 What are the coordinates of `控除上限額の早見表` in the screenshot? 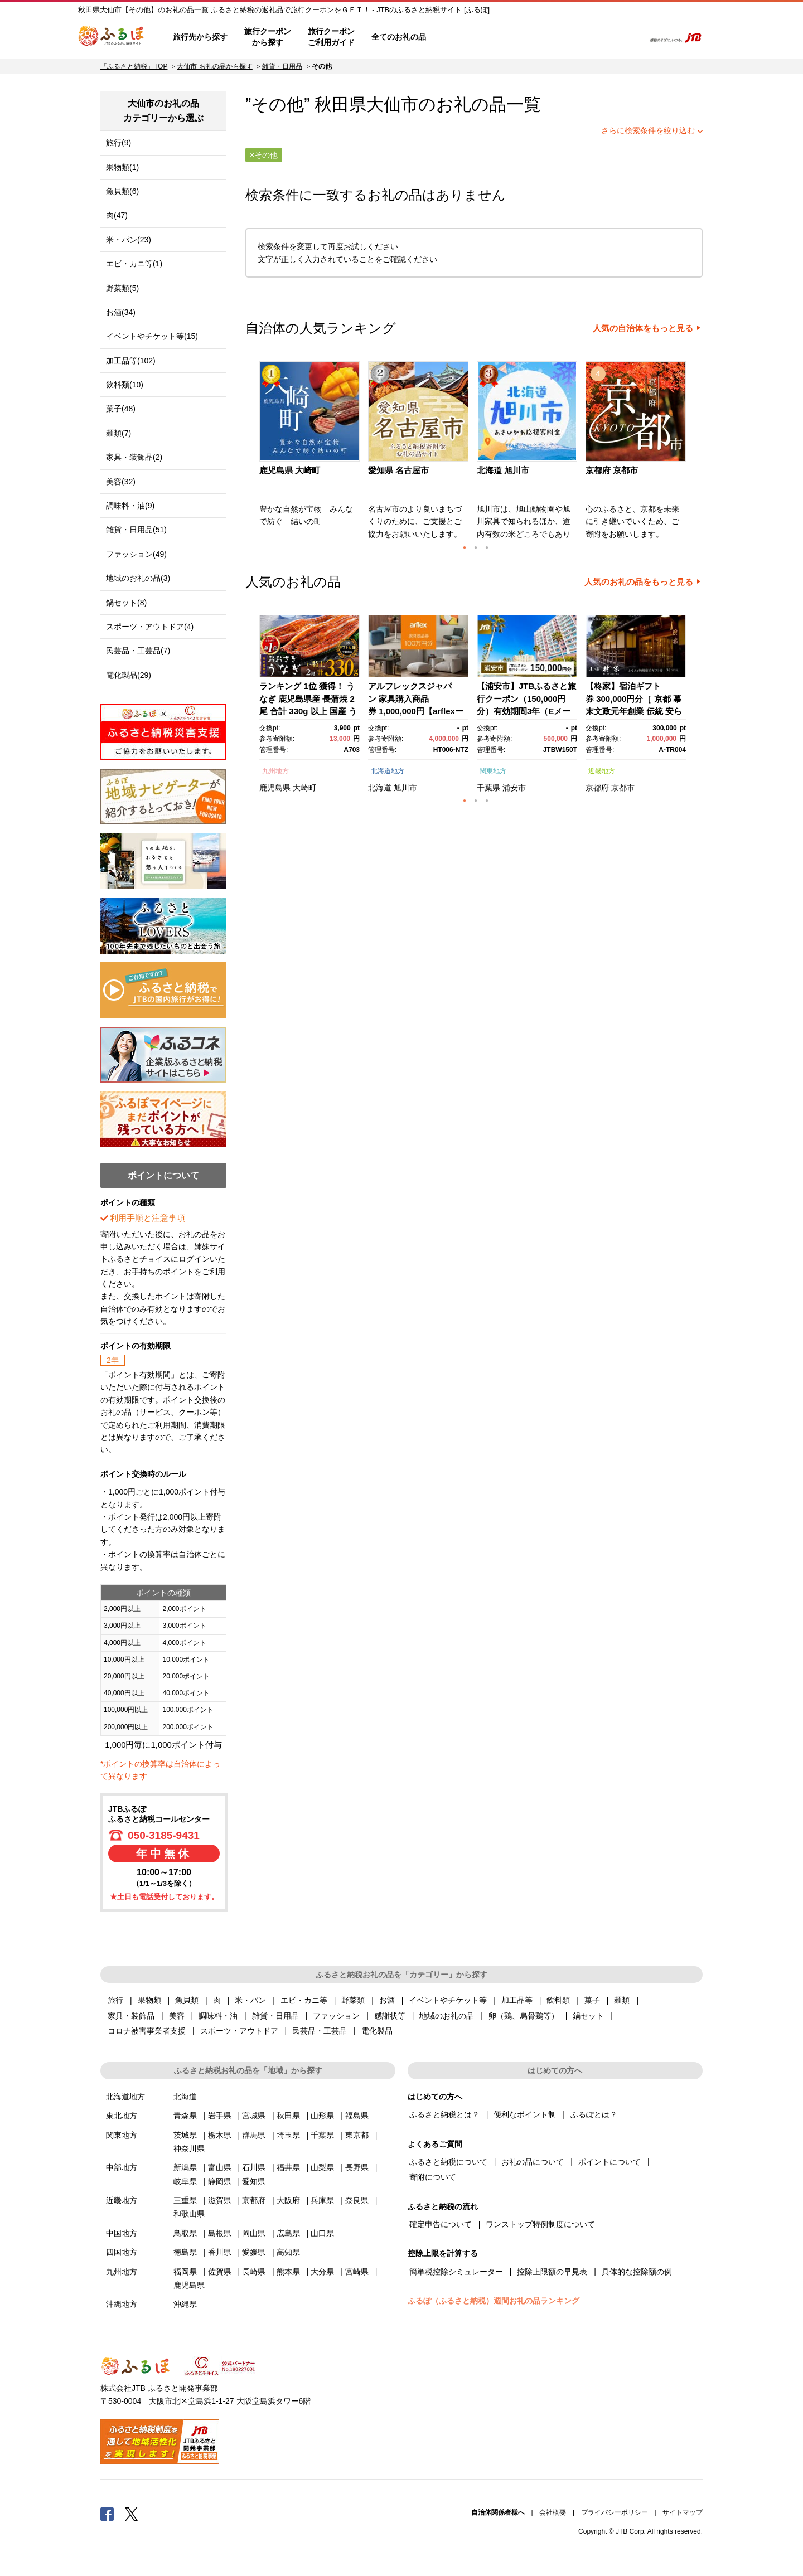 It's located at (552, 2271).